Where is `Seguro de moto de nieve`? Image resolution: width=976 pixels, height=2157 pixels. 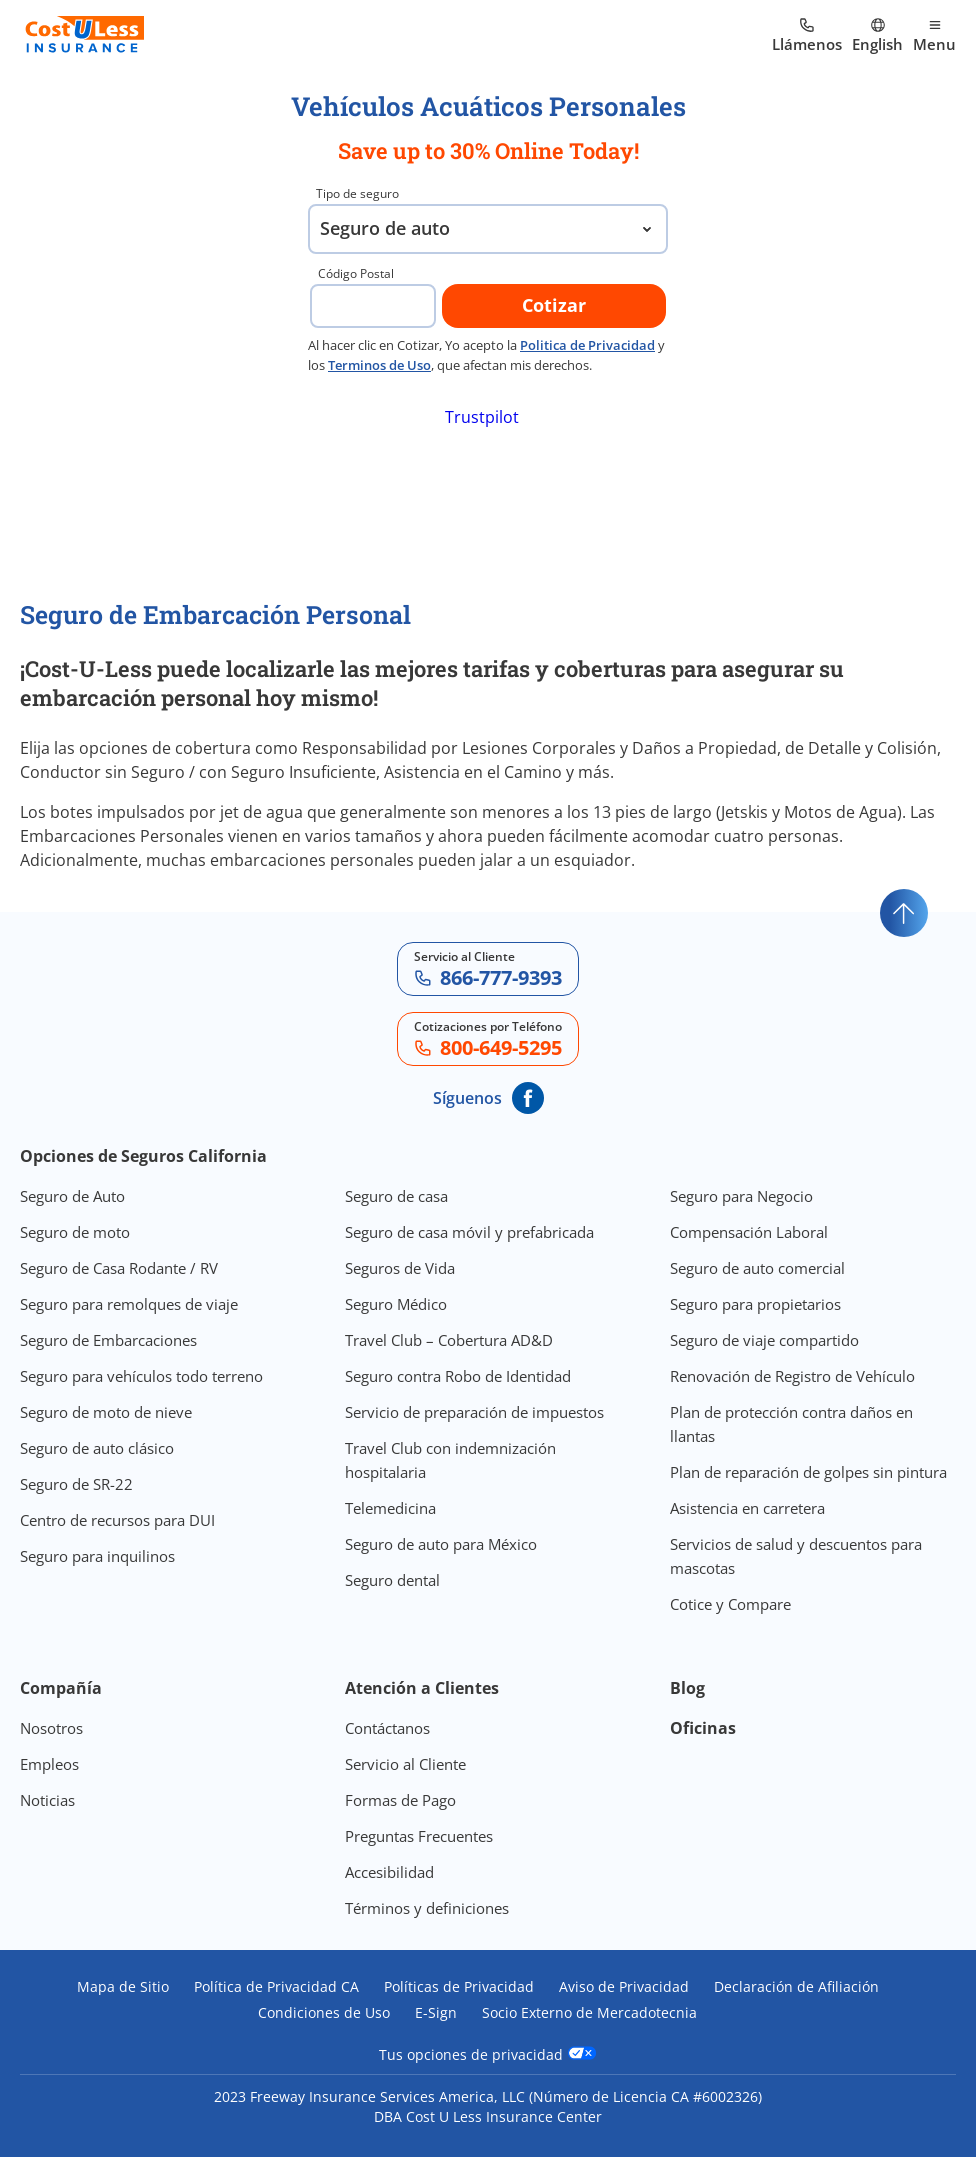
Seguro de moto de nieve is located at coordinates (106, 1412).